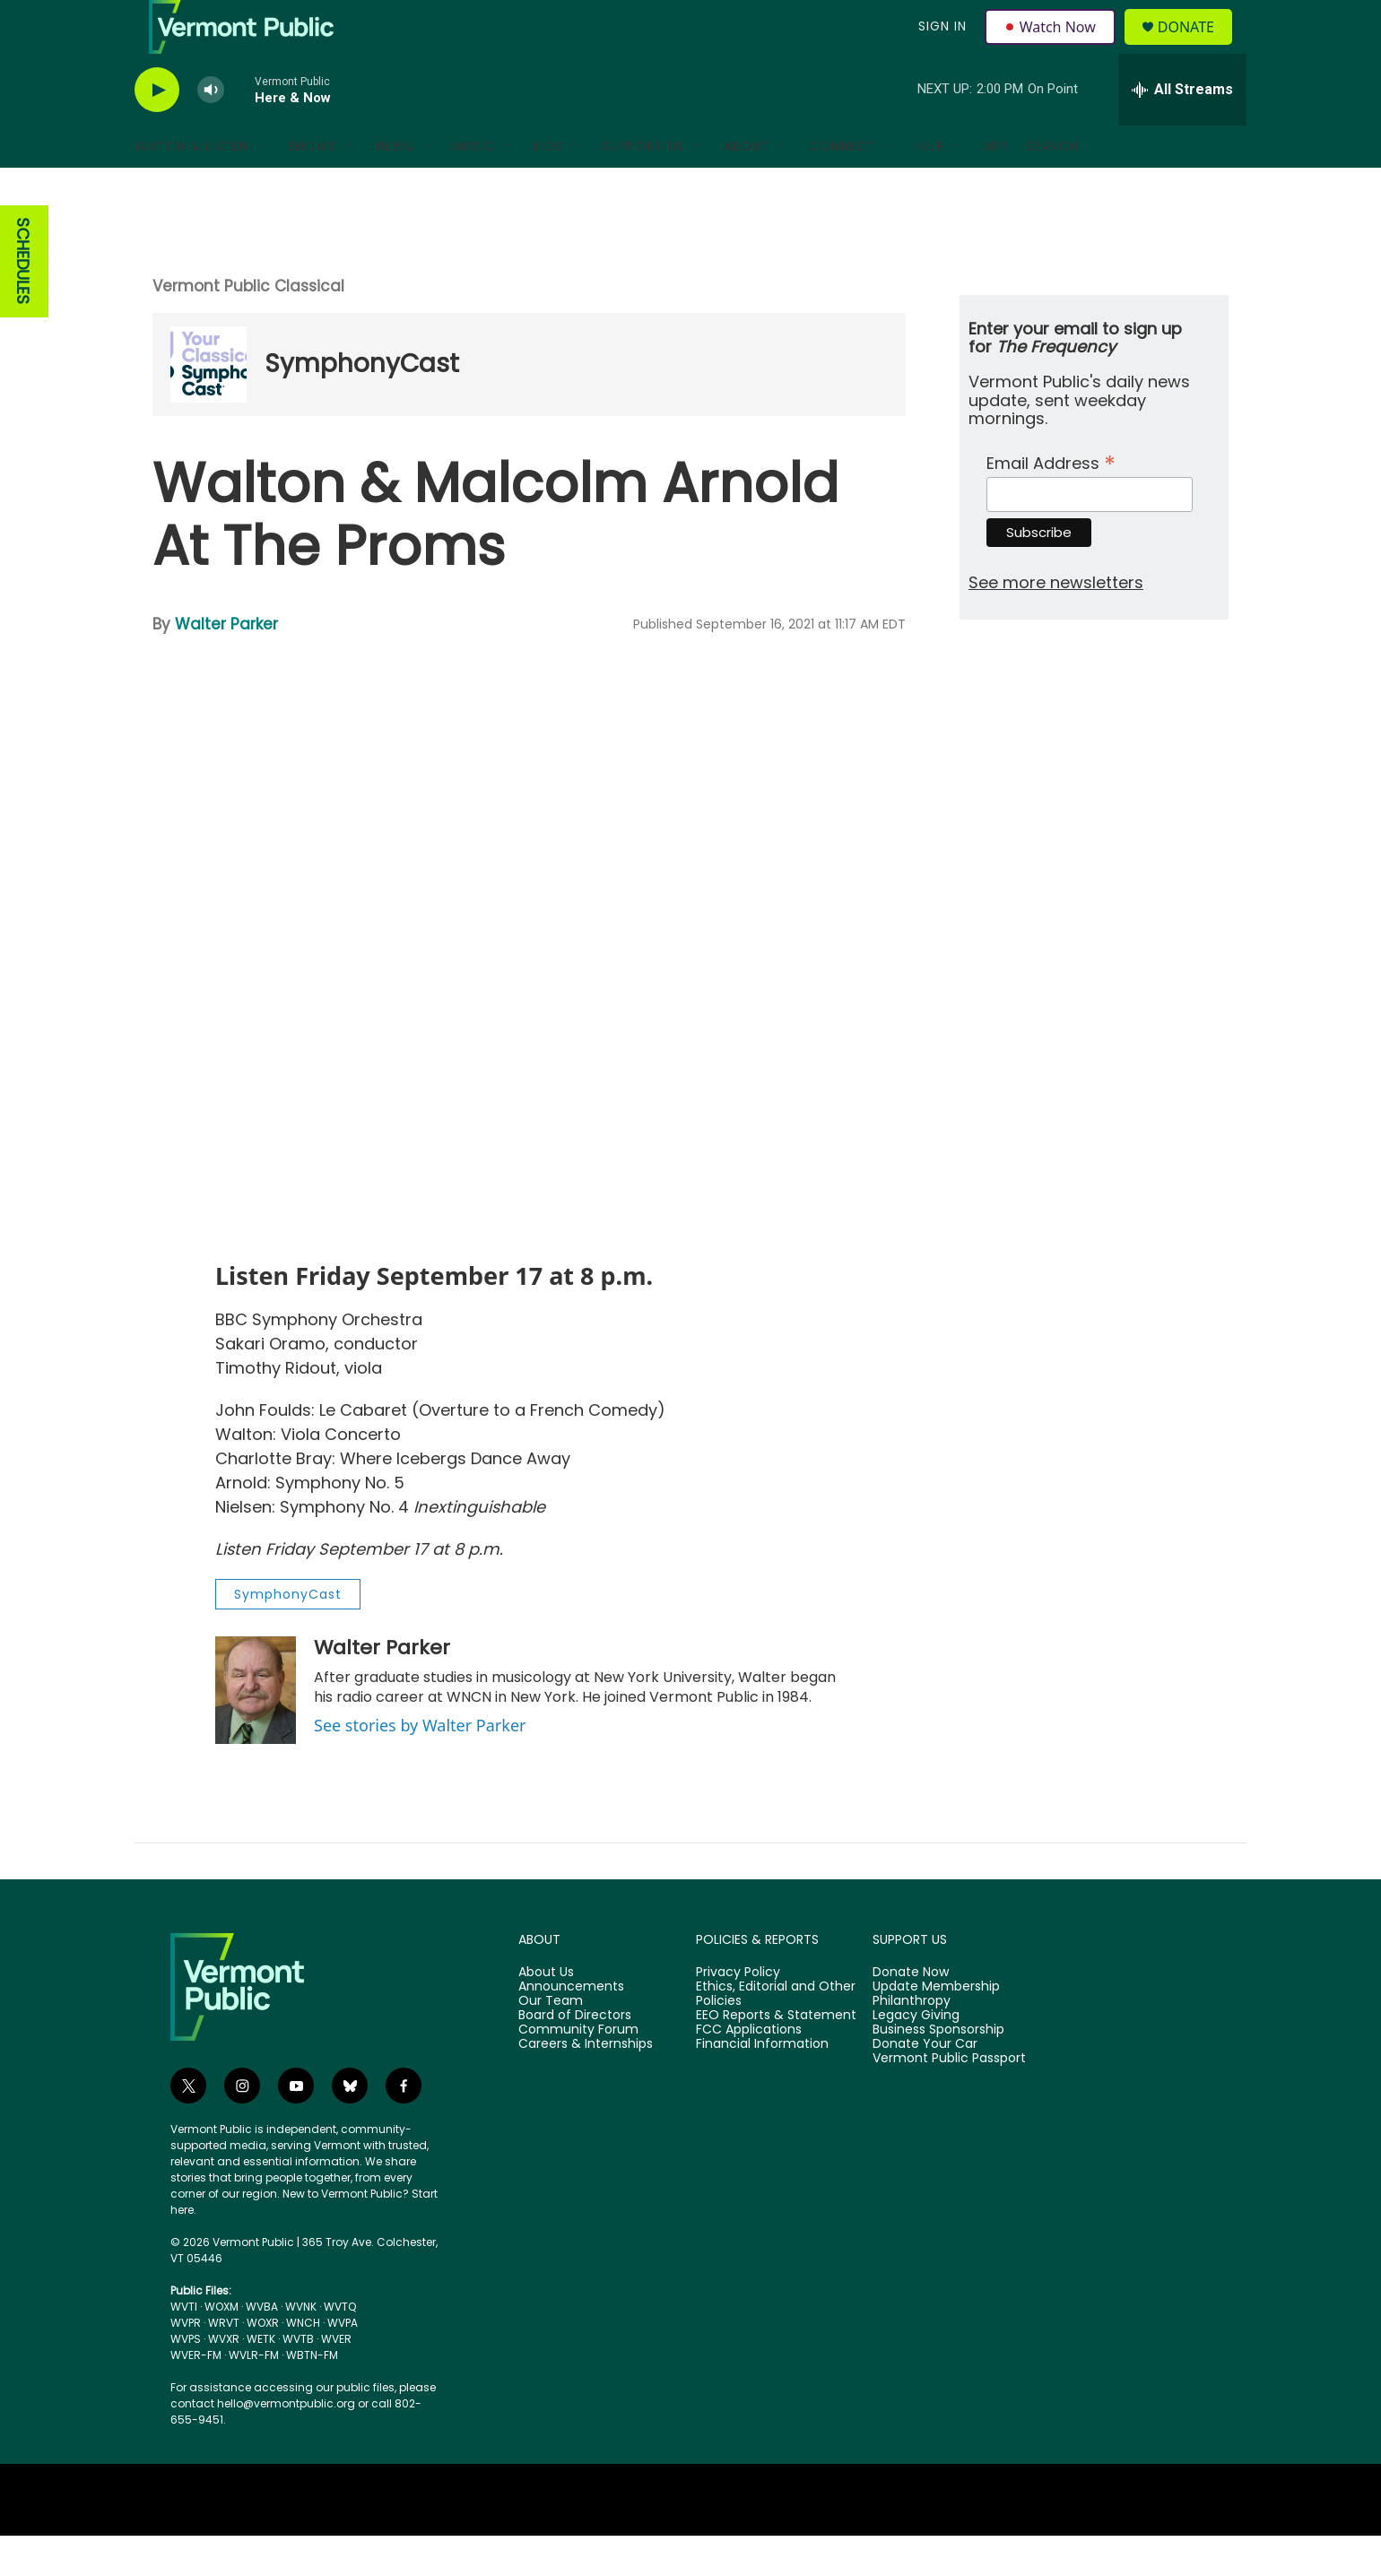 This screenshot has height=2576, width=1381. Describe the element at coordinates (1053, 186) in the screenshot. I see `Search` at that location.